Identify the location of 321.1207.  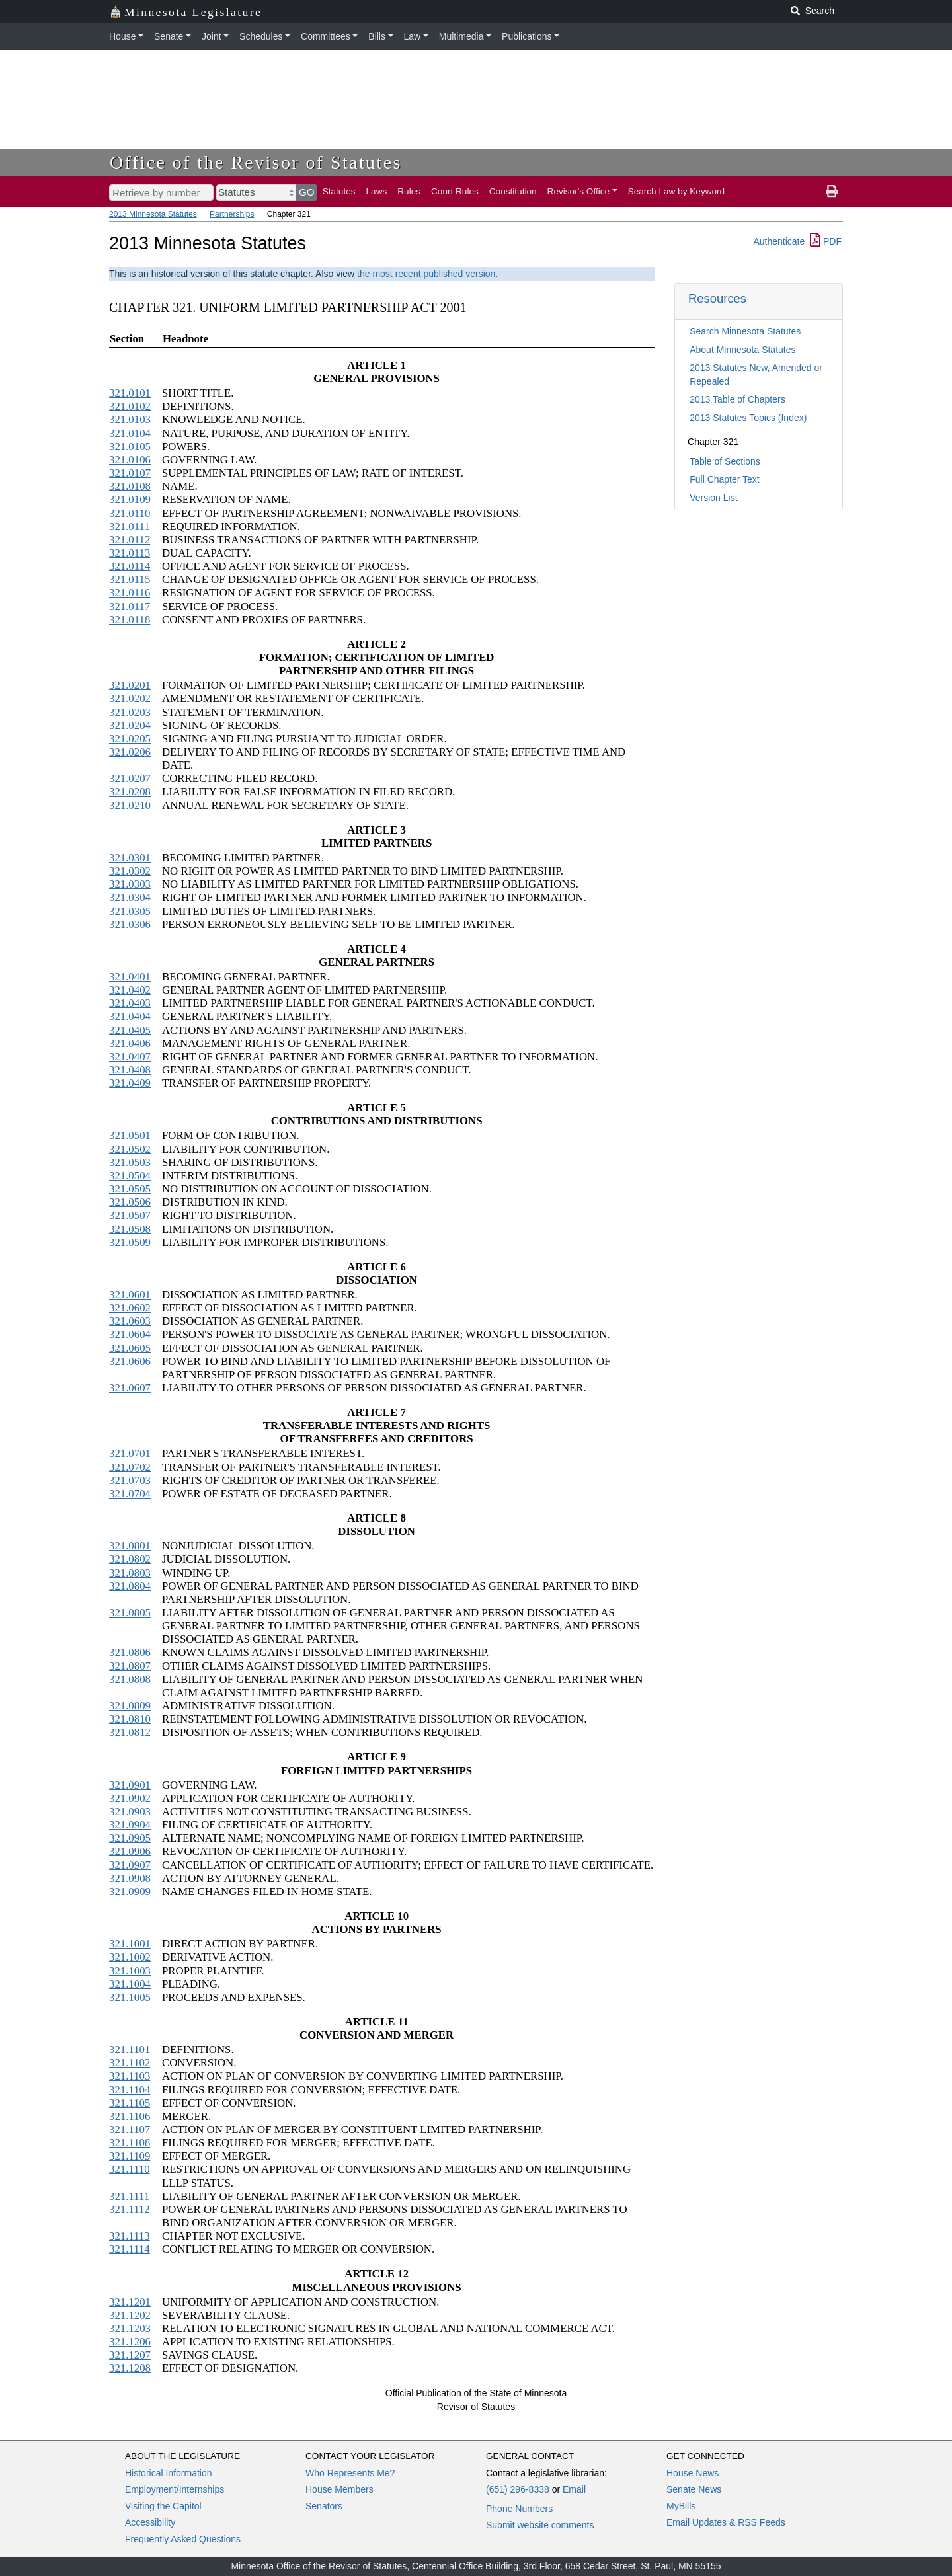
(130, 2355).